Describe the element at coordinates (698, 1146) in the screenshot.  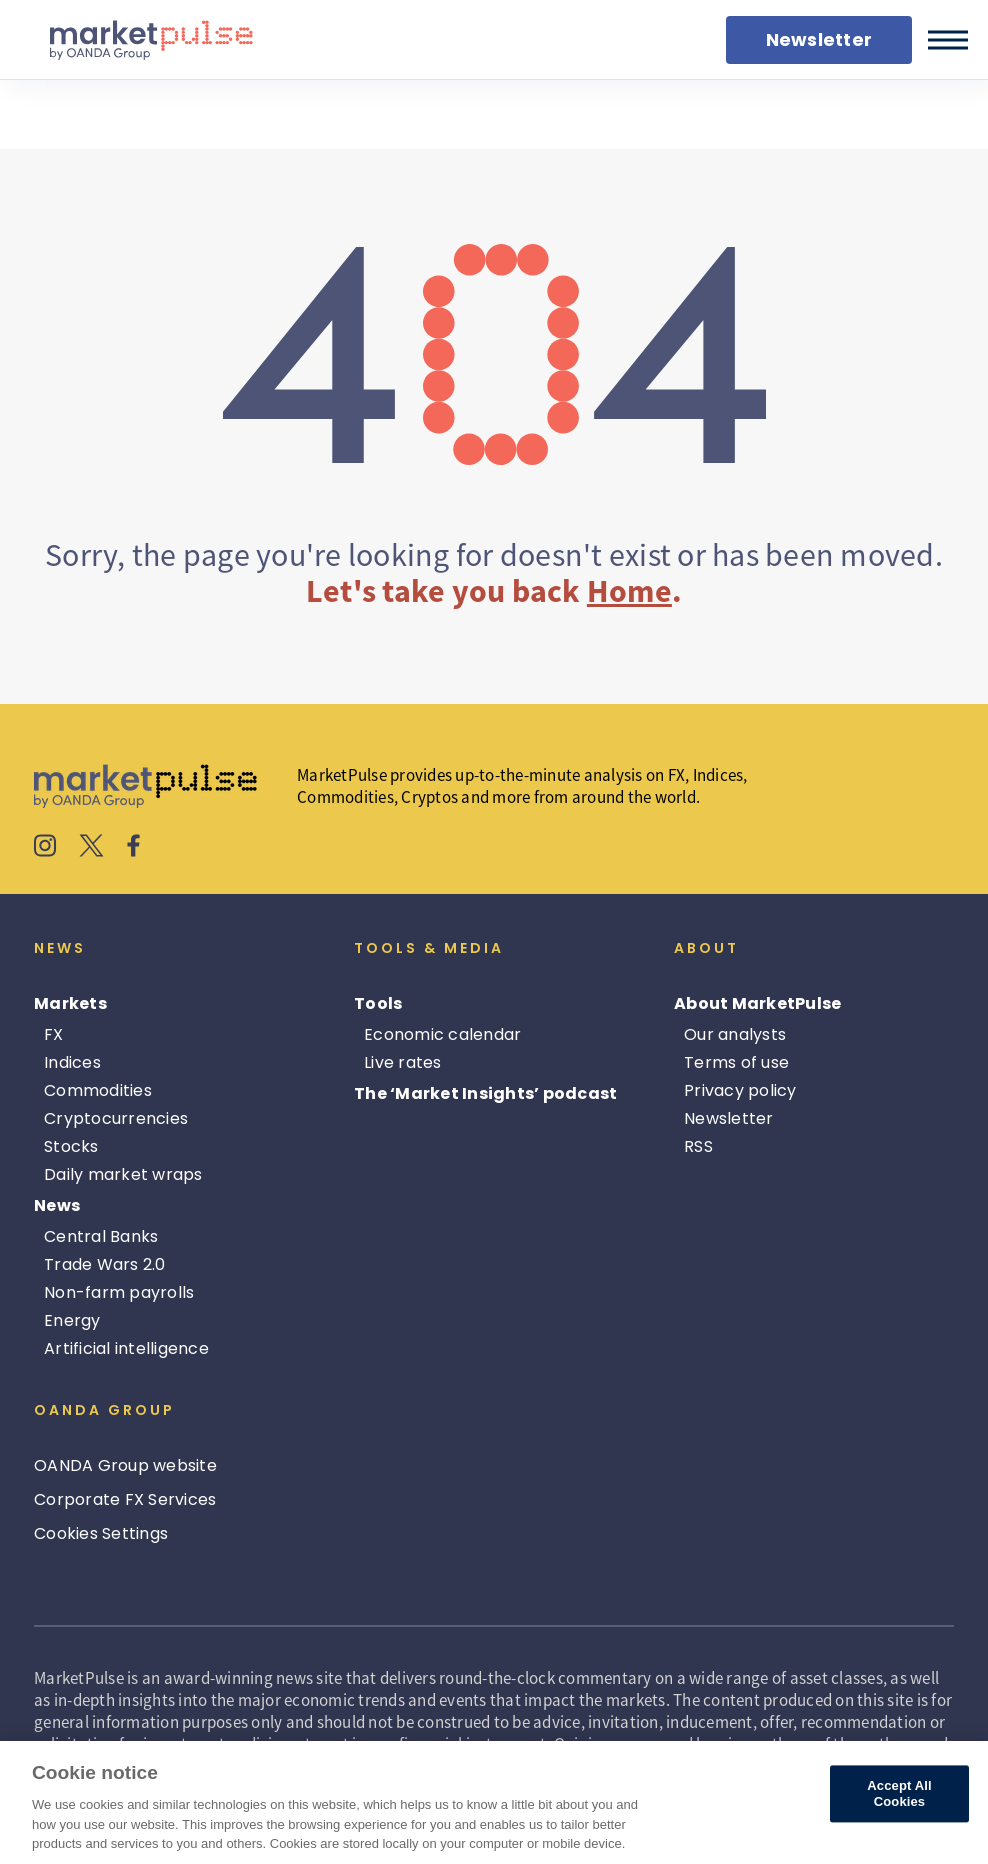
I see `RSS` at that location.